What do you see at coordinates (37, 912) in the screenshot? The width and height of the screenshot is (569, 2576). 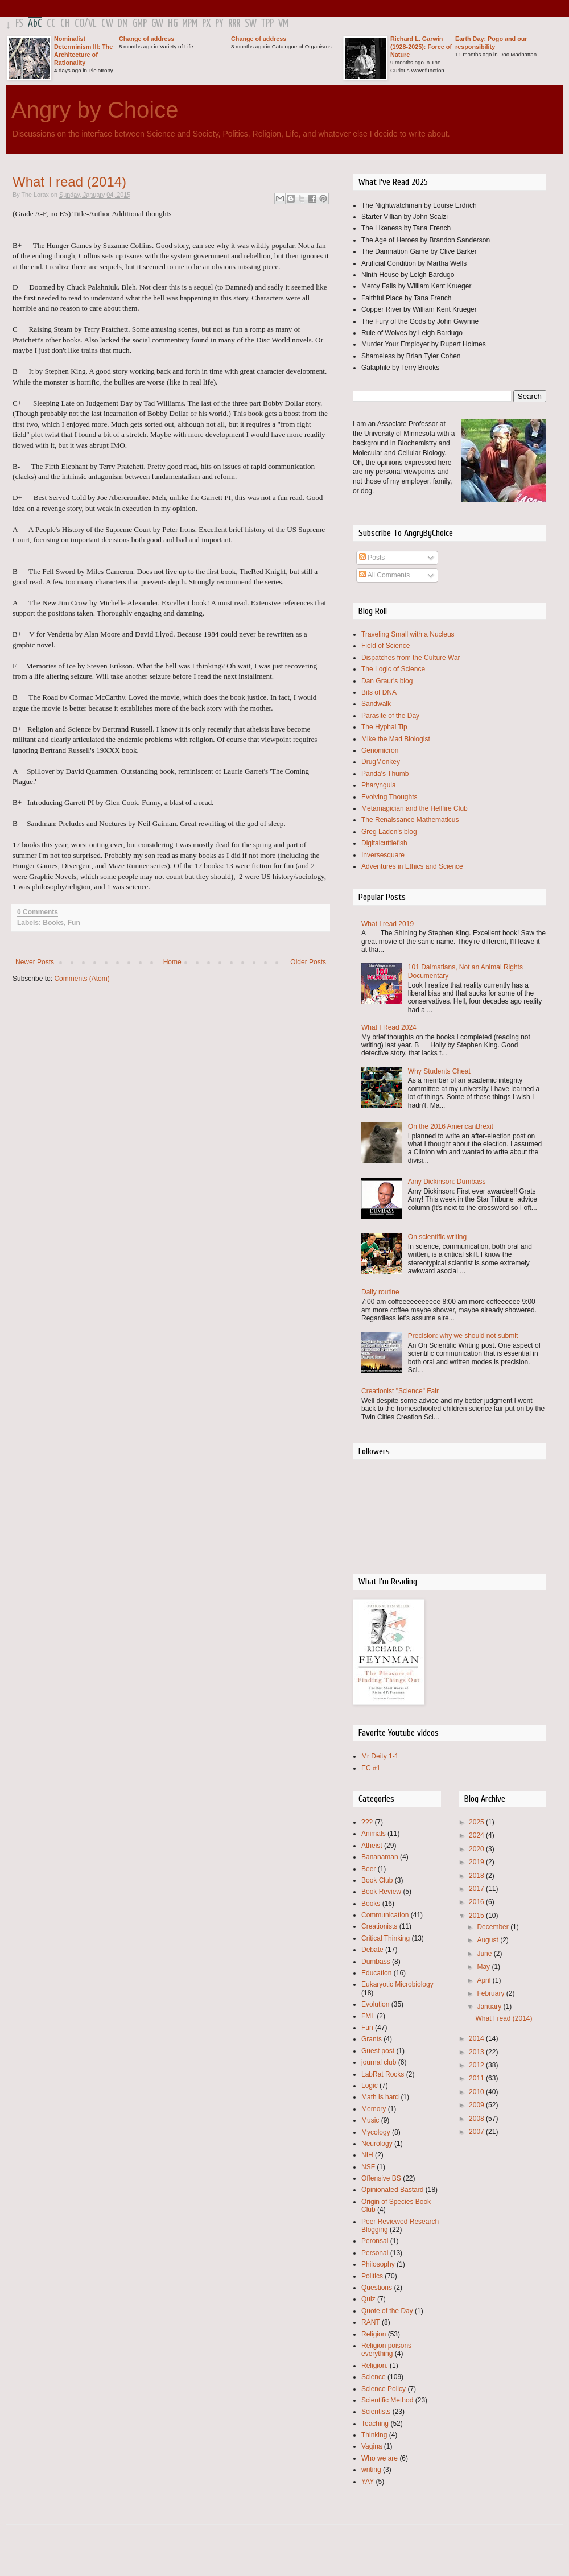 I see `0 Comments` at bounding box center [37, 912].